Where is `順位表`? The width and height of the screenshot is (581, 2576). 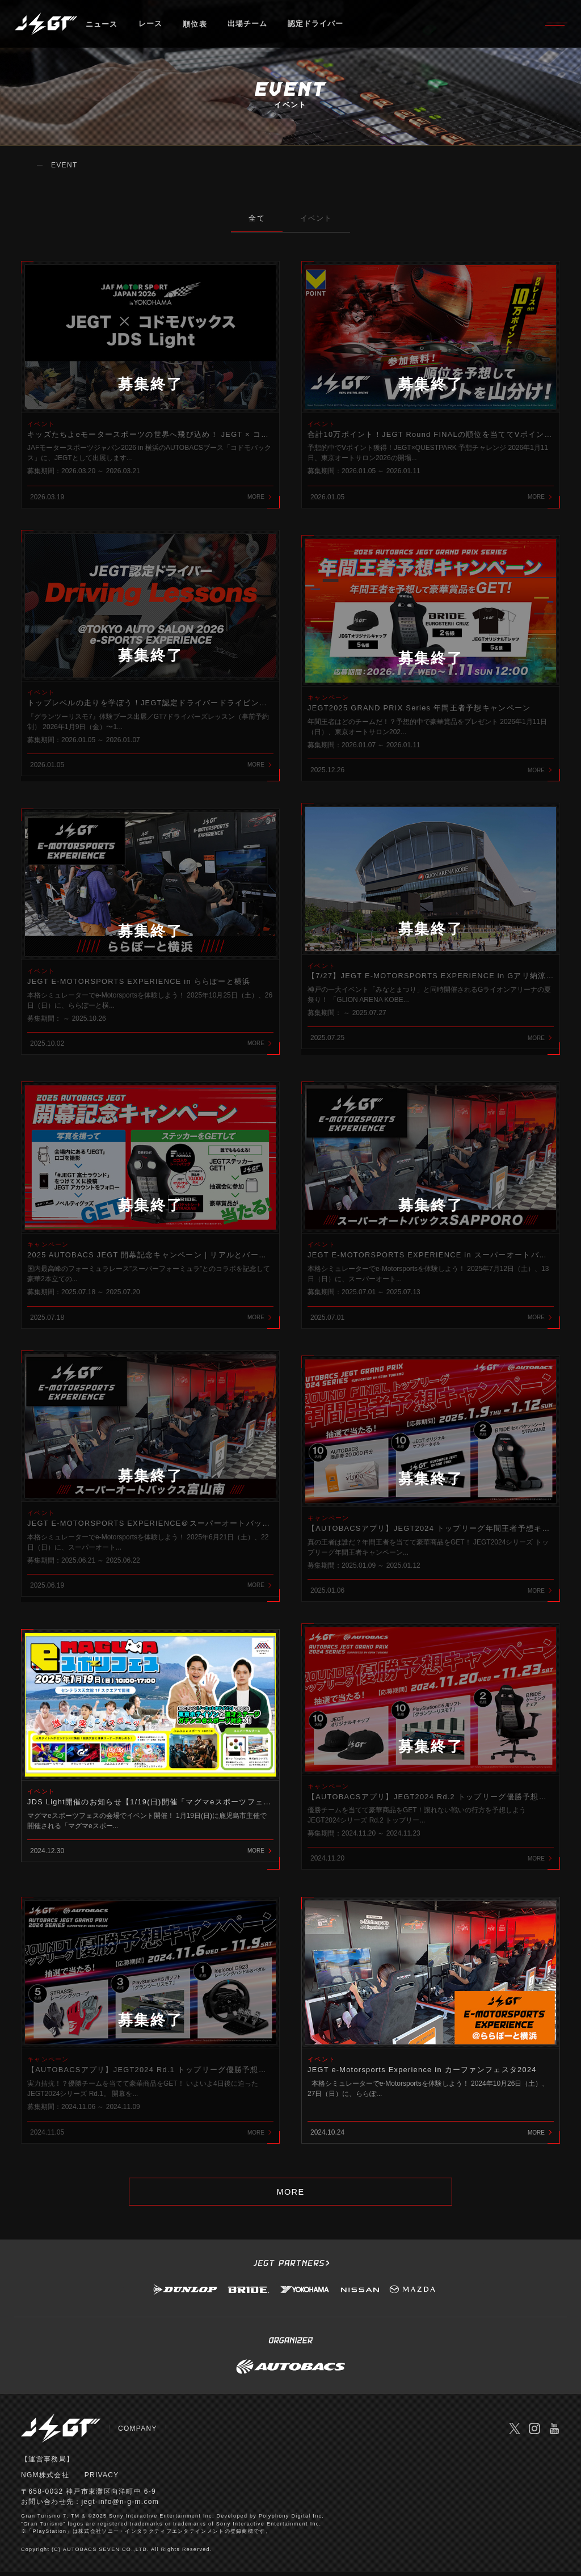
順位表 is located at coordinates (195, 25).